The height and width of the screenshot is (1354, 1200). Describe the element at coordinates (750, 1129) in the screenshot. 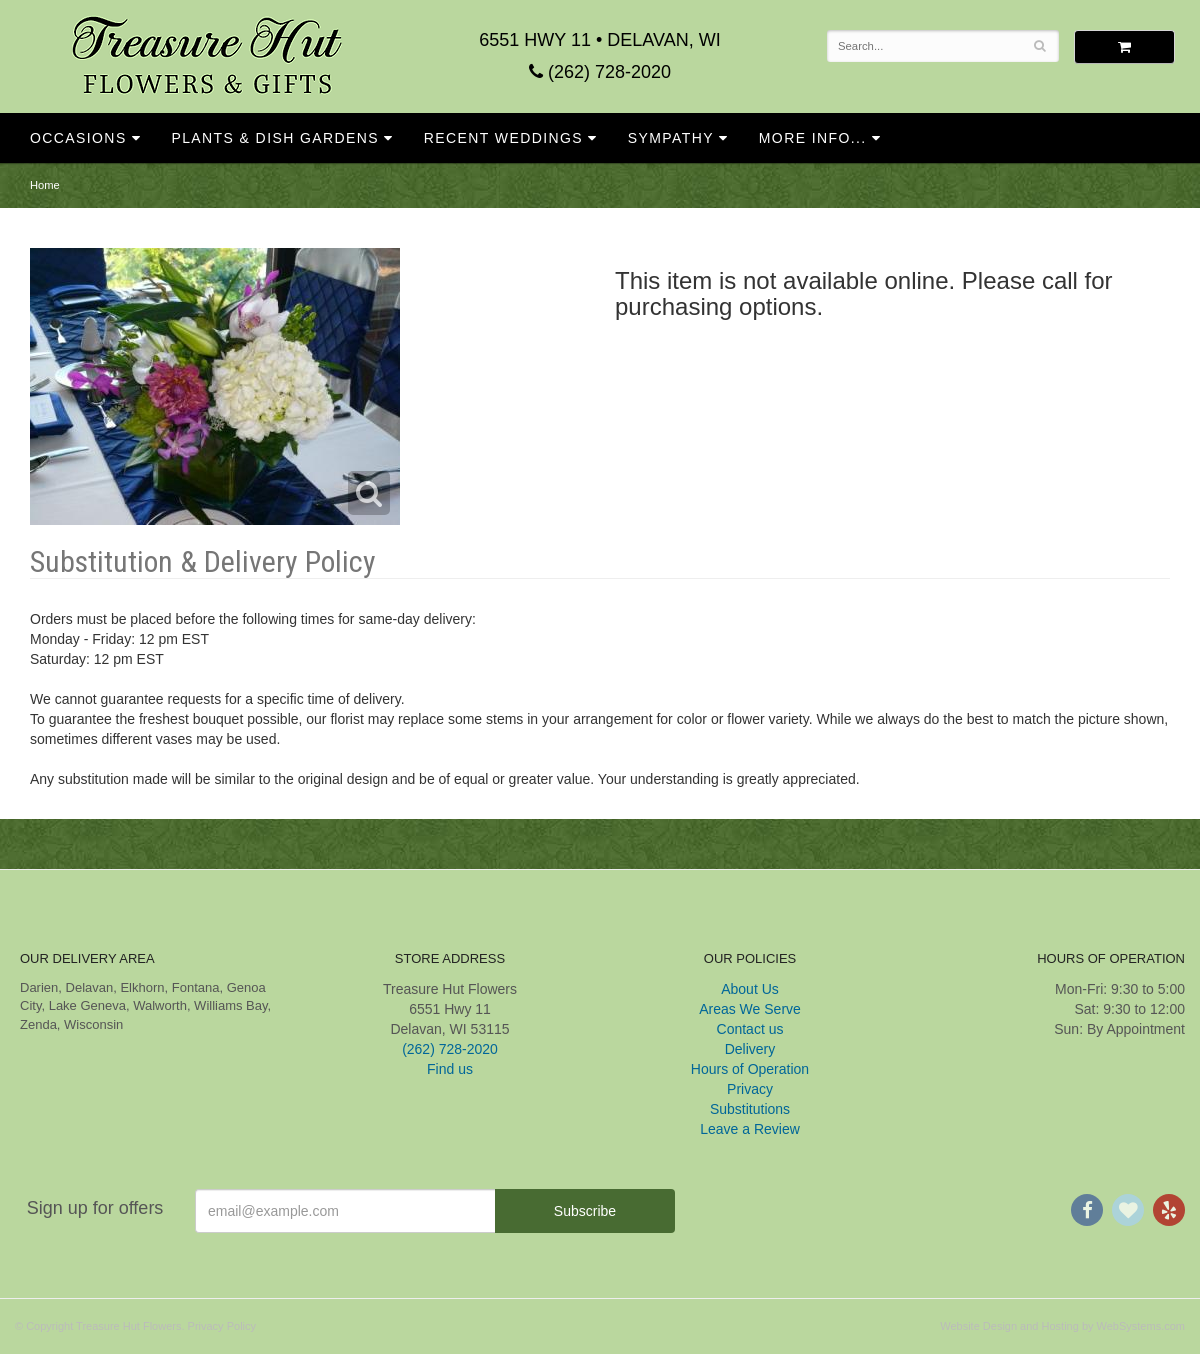

I see `Leave a Review` at that location.